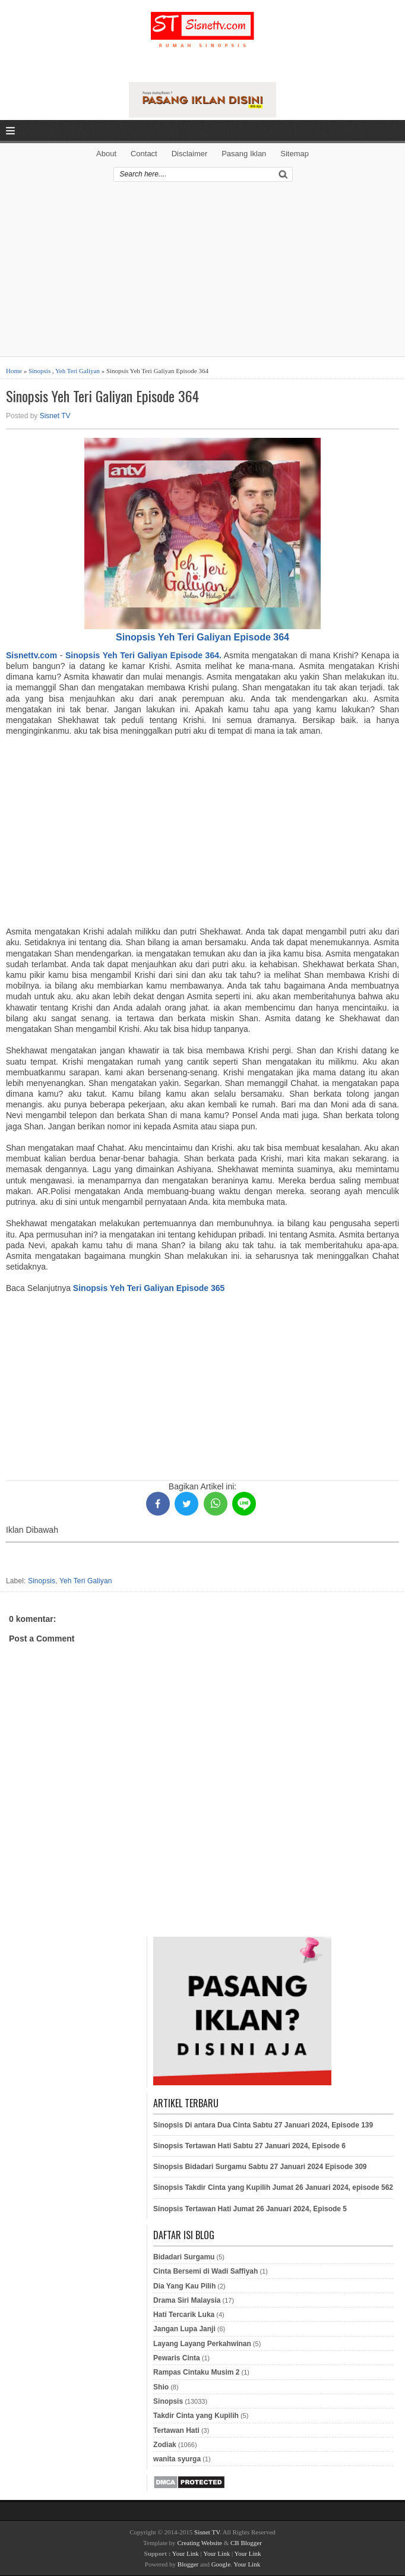 This screenshot has width=405, height=2576. What do you see at coordinates (31, 655) in the screenshot?
I see `Sisnettv.com` at bounding box center [31, 655].